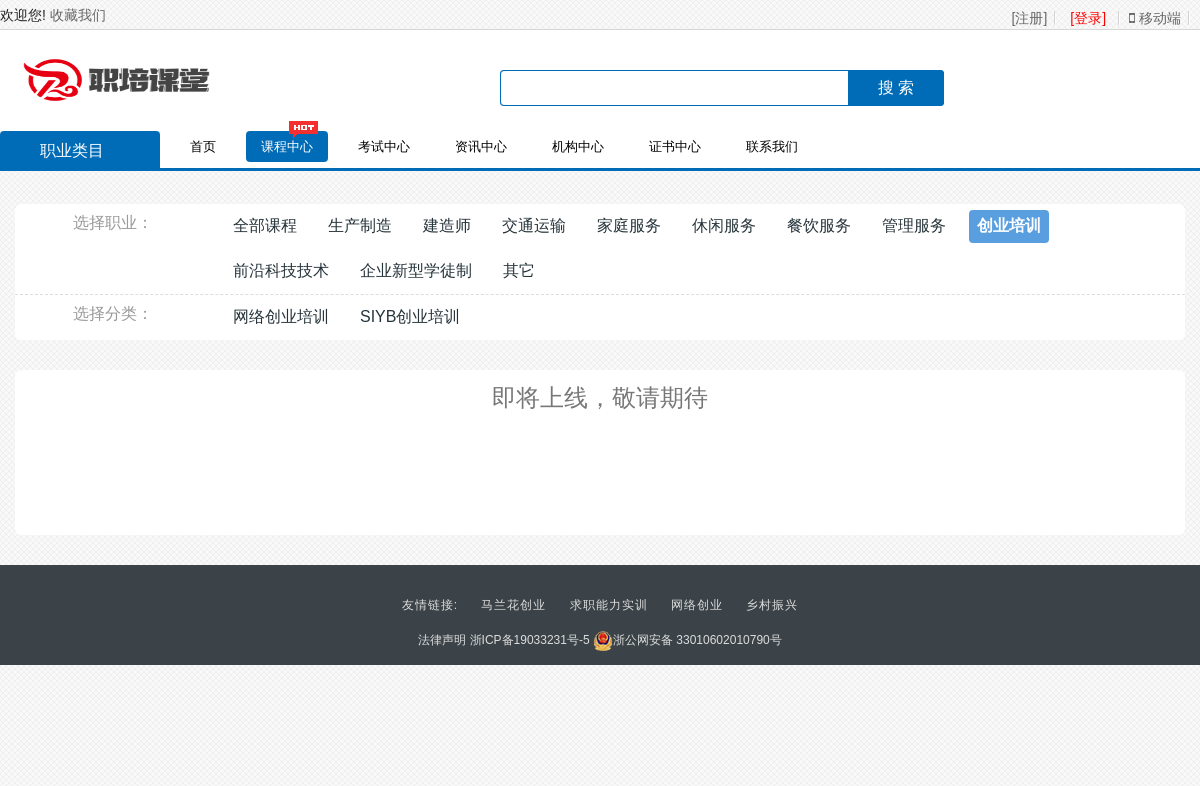 This screenshot has height=786, width=1200. What do you see at coordinates (629, 225) in the screenshot?
I see `家庭服务` at bounding box center [629, 225].